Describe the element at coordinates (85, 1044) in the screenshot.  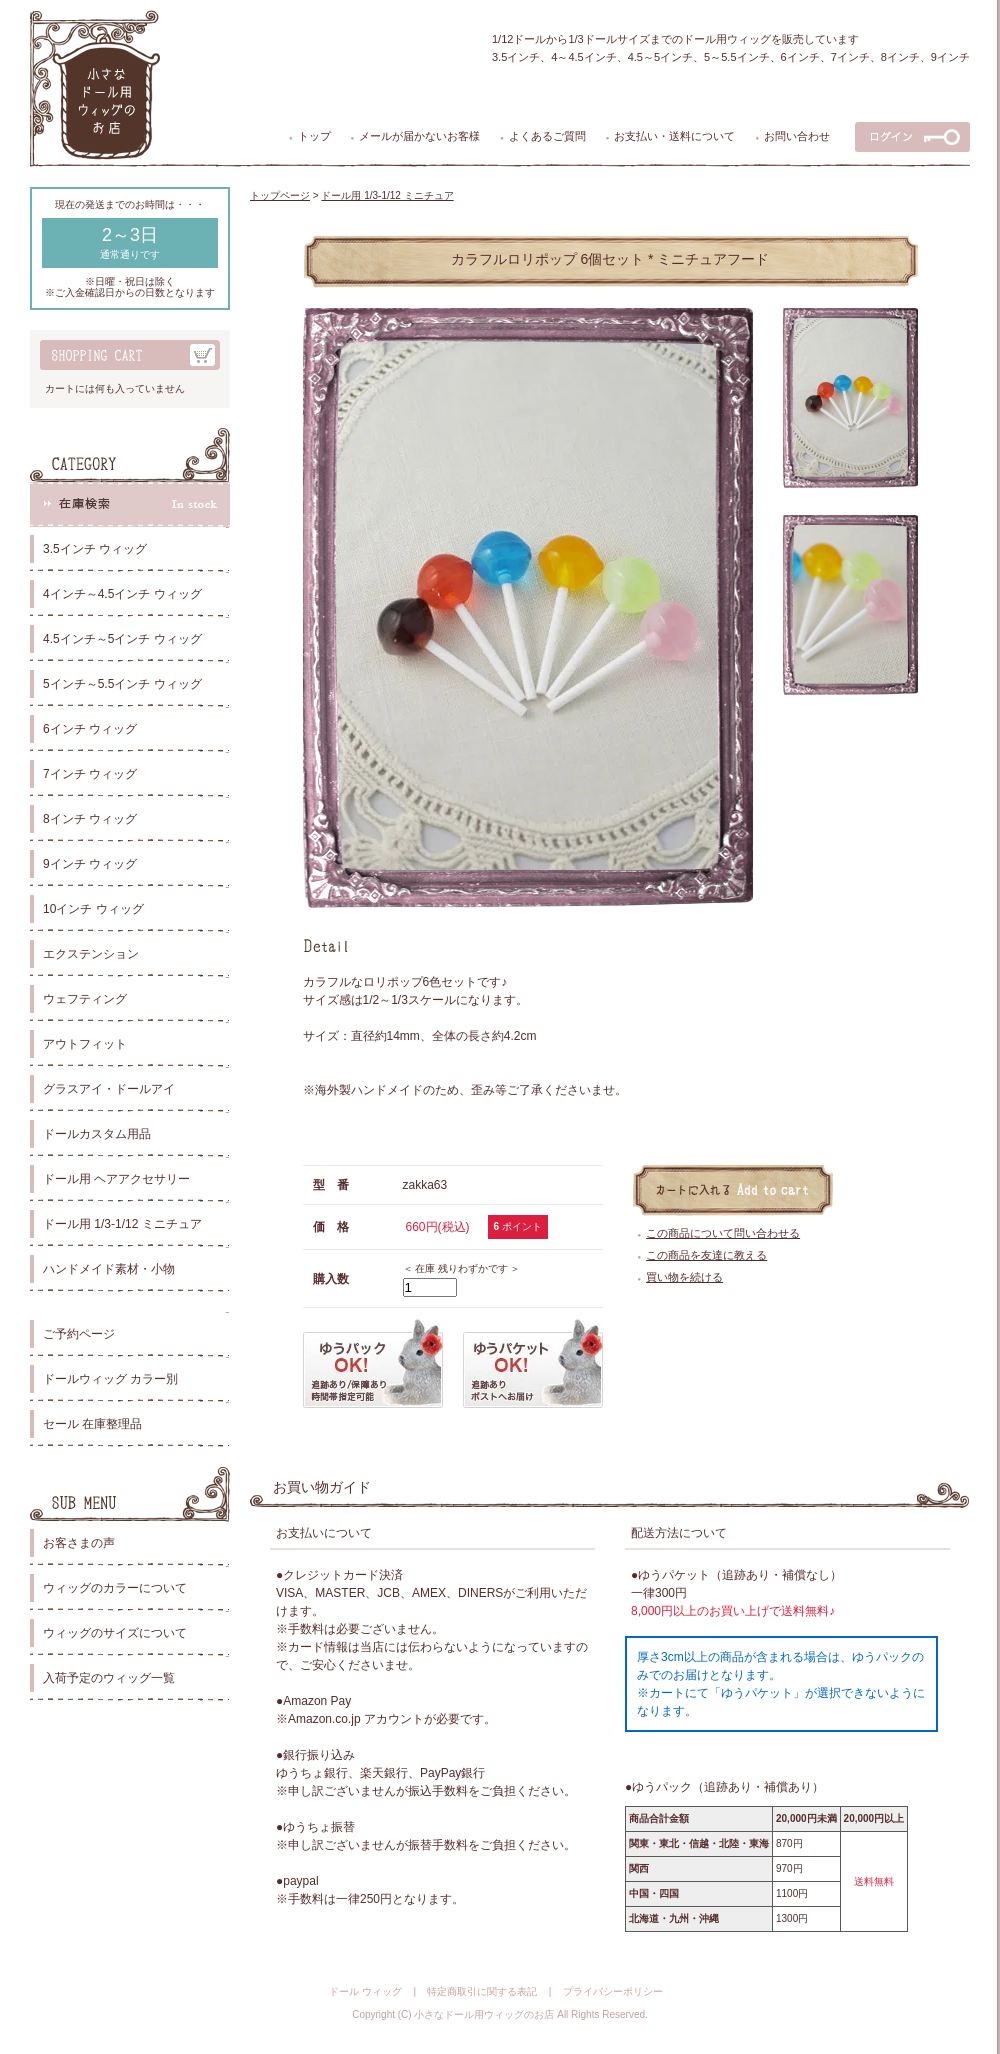
I see `アウトフィット` at that location.